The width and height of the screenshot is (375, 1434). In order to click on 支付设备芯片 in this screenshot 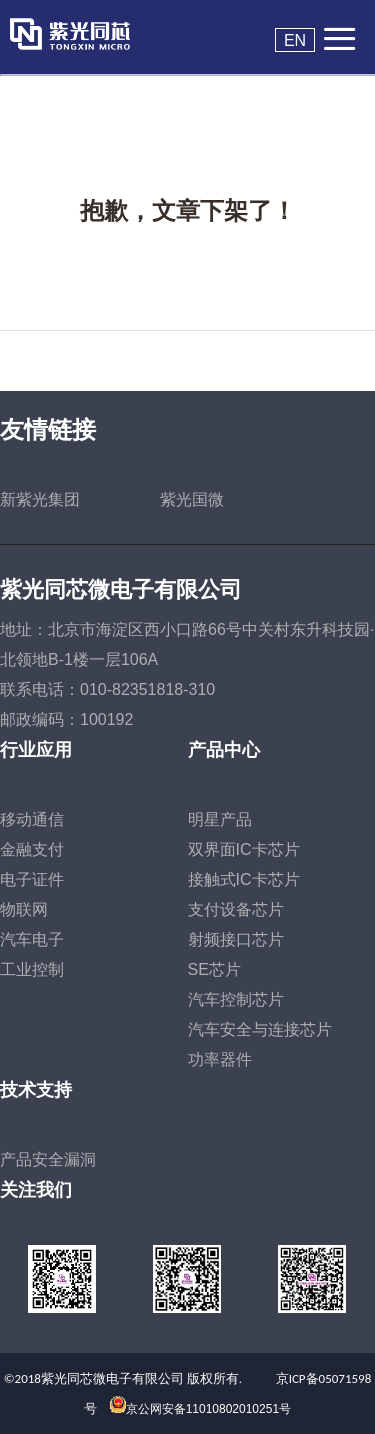, I will do `click(236, 909)`.